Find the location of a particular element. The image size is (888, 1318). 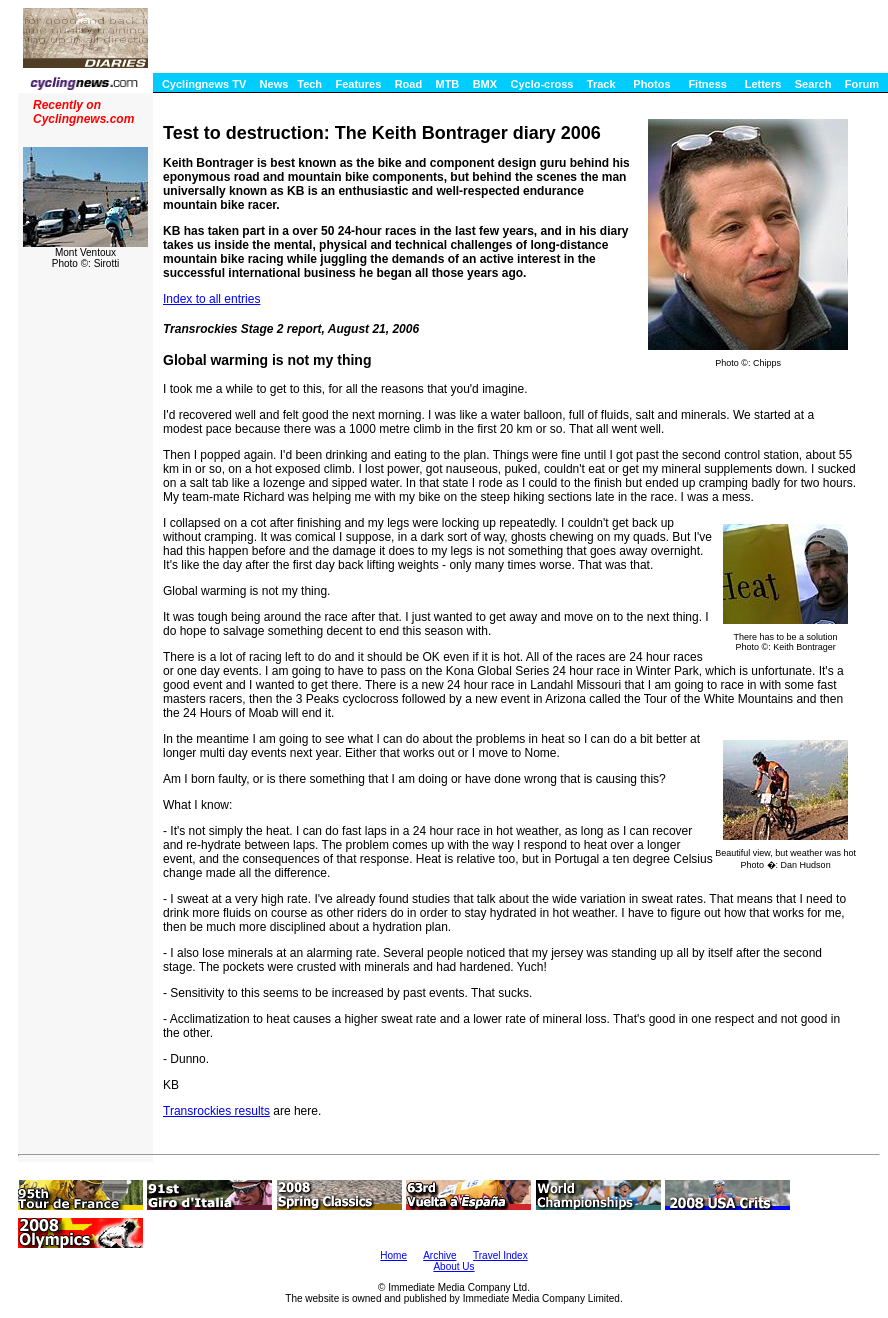

Tech is located at coordinates (309, 84).